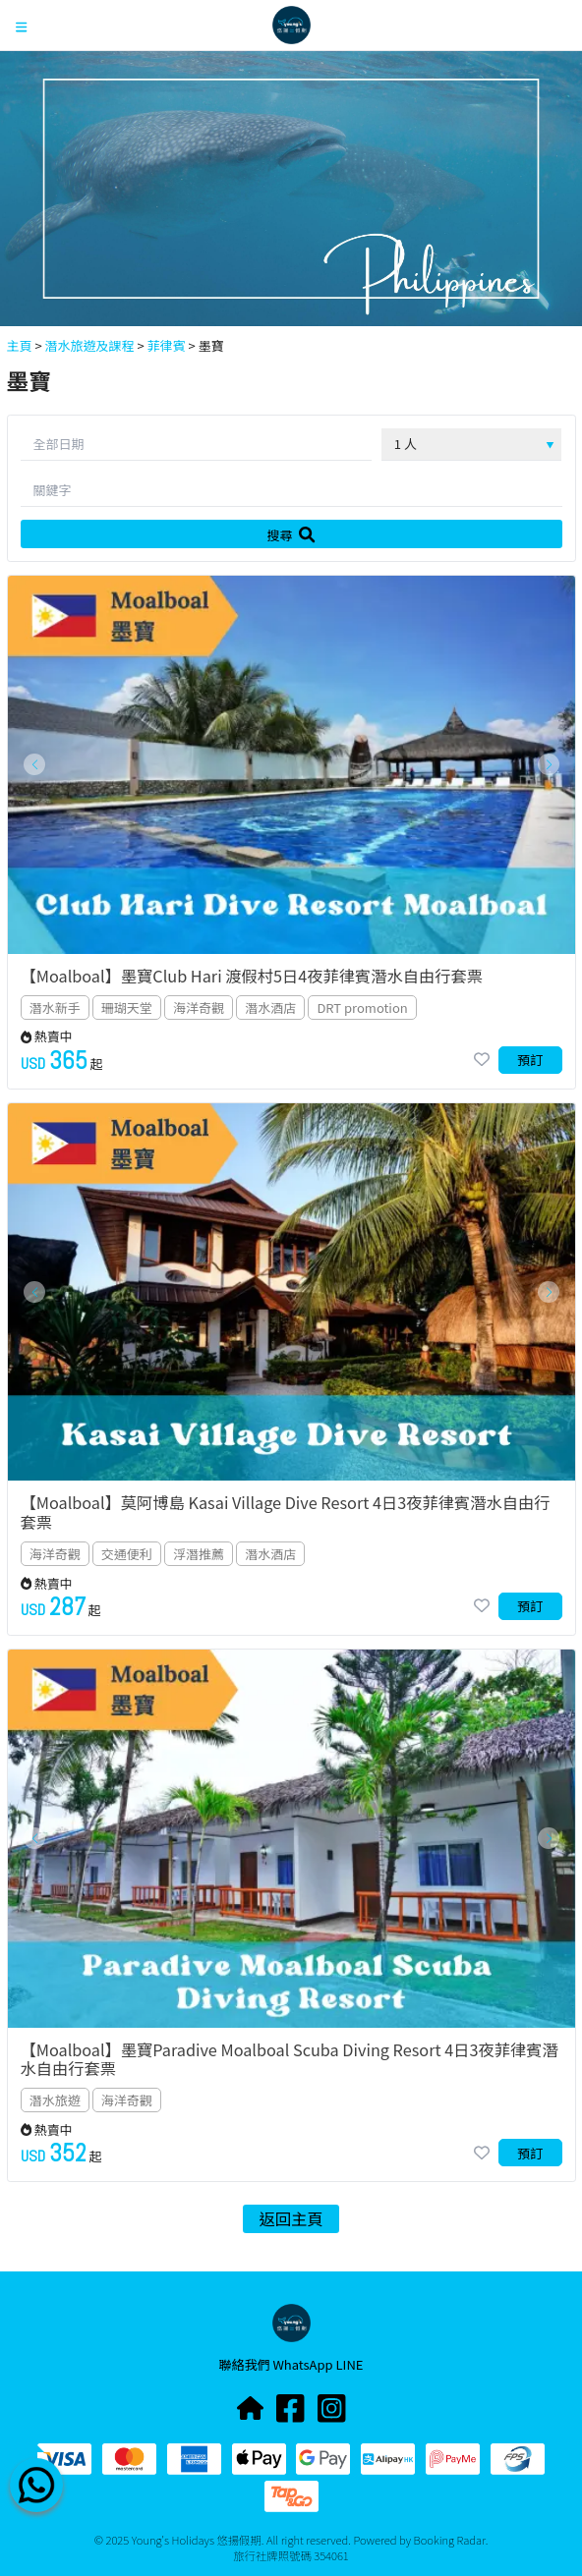 The image size is (582, 2576). Describe the element at coordinates (350, 2364) in the screenshot. I see `LINE` at that location.